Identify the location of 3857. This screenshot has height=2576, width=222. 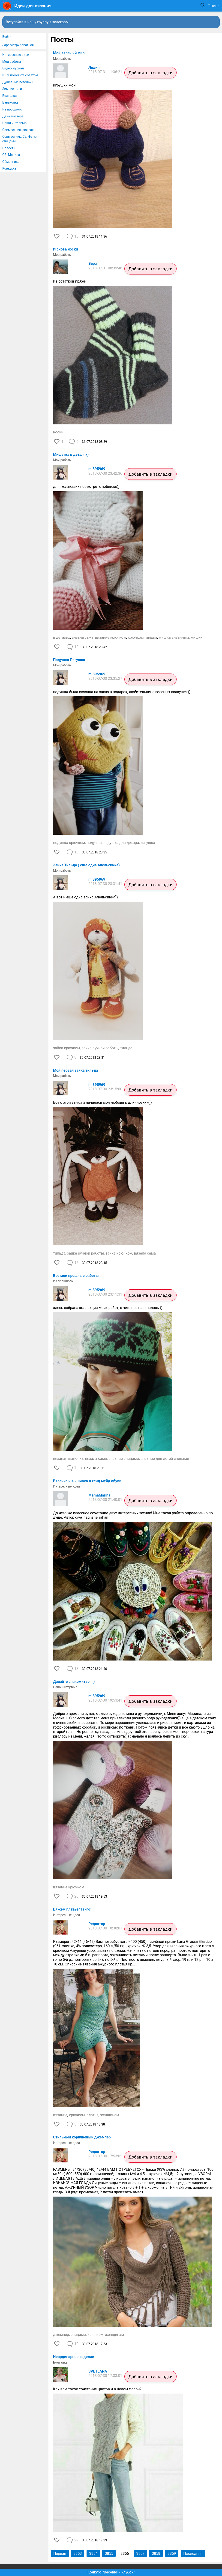
(140, 2553).